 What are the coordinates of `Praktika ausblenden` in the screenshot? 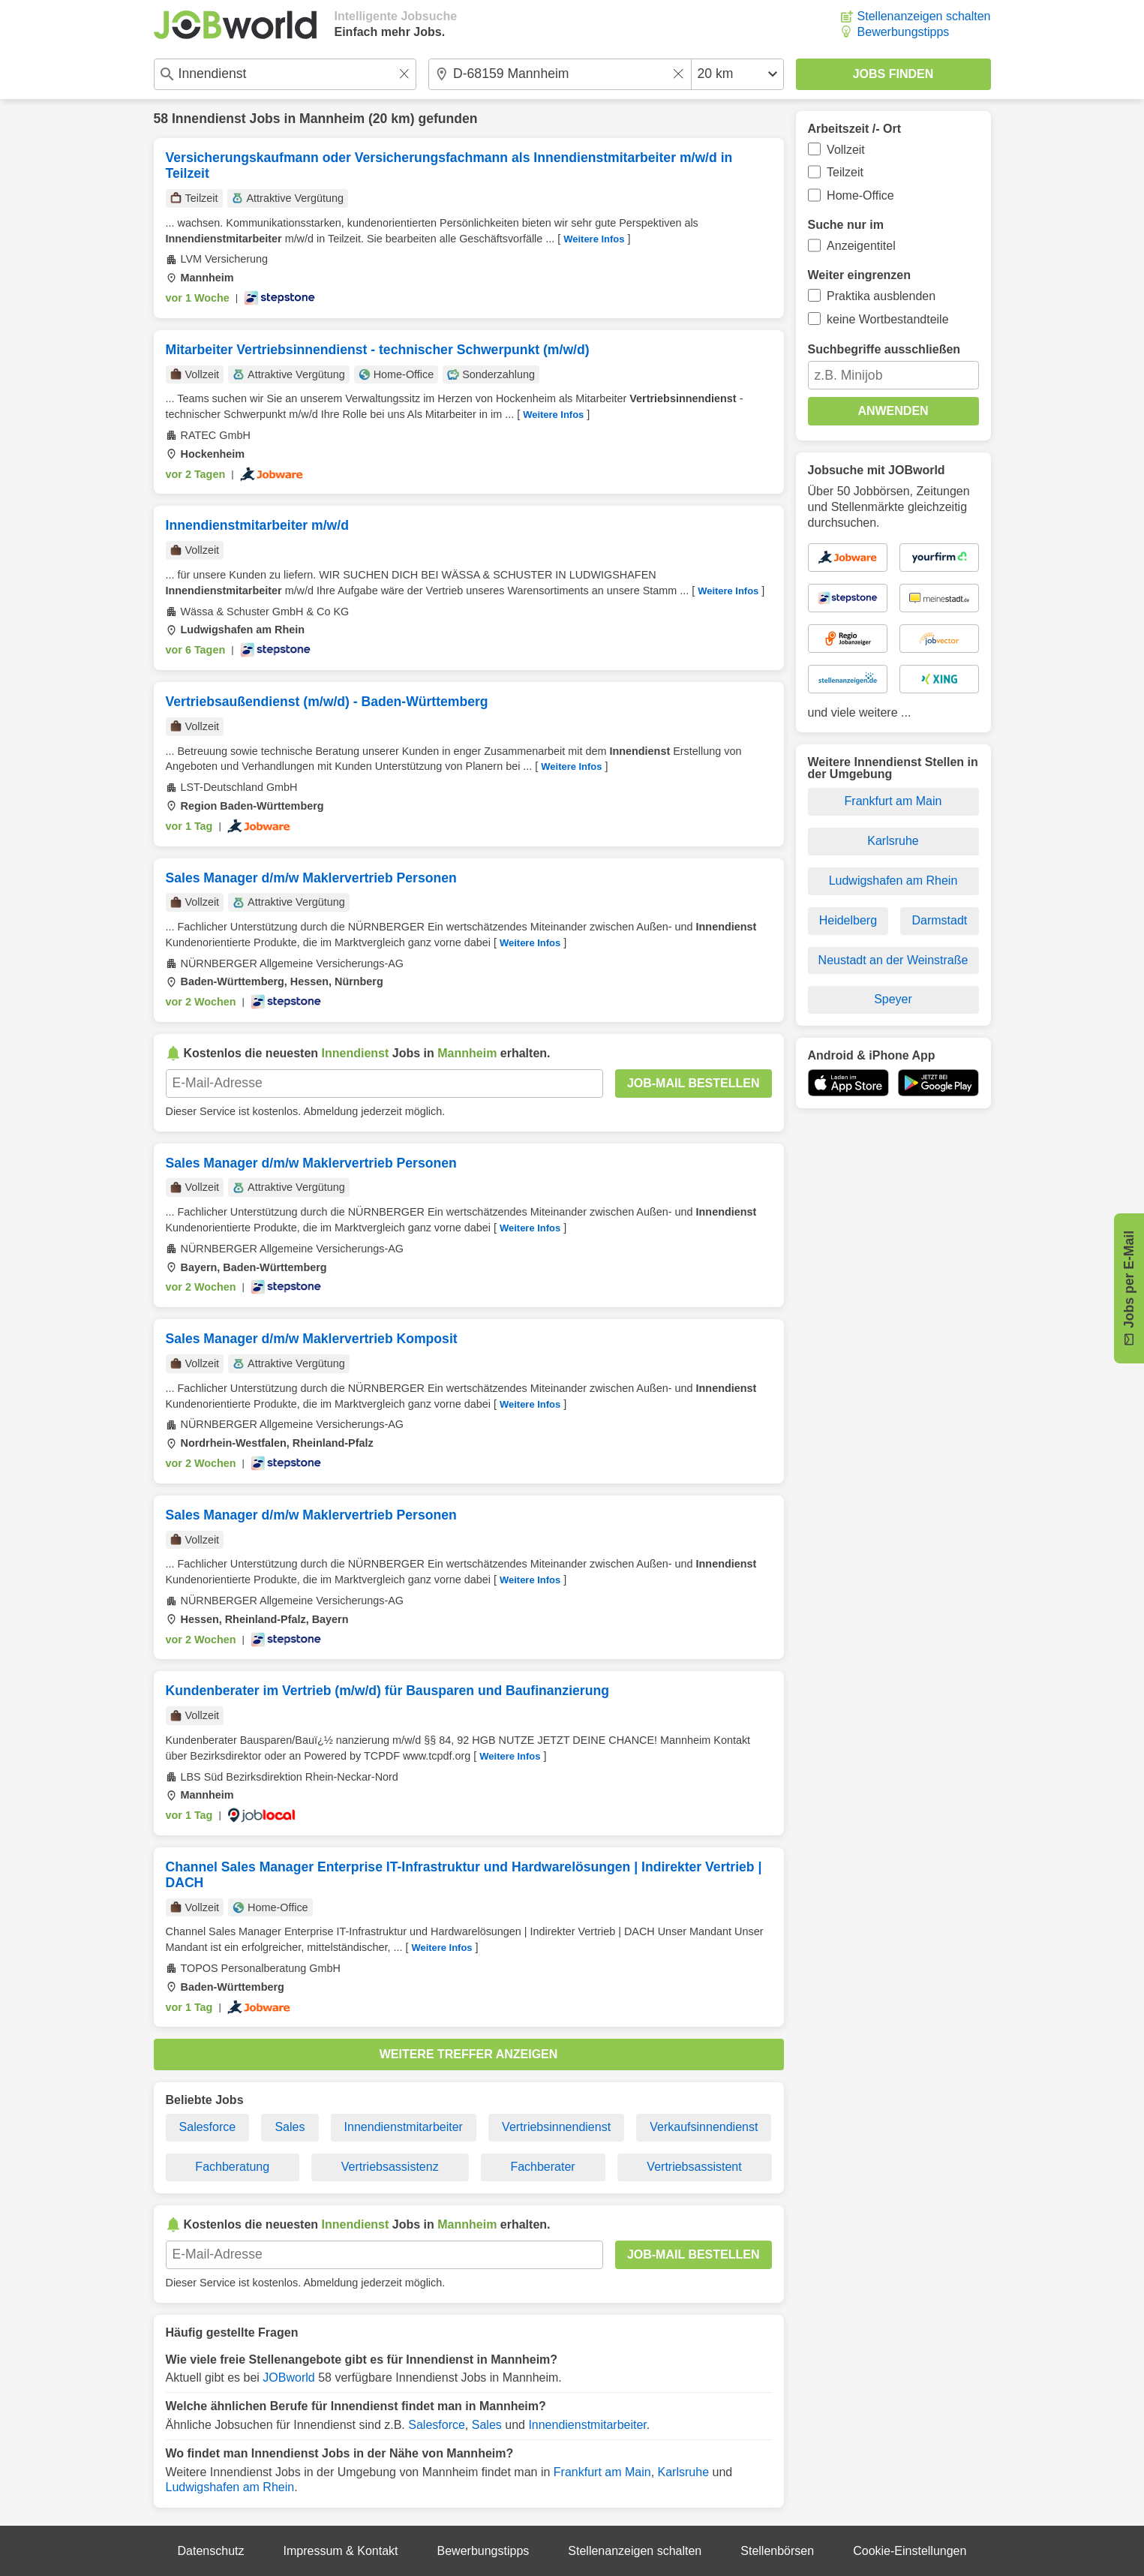 It's located at (881, 296).